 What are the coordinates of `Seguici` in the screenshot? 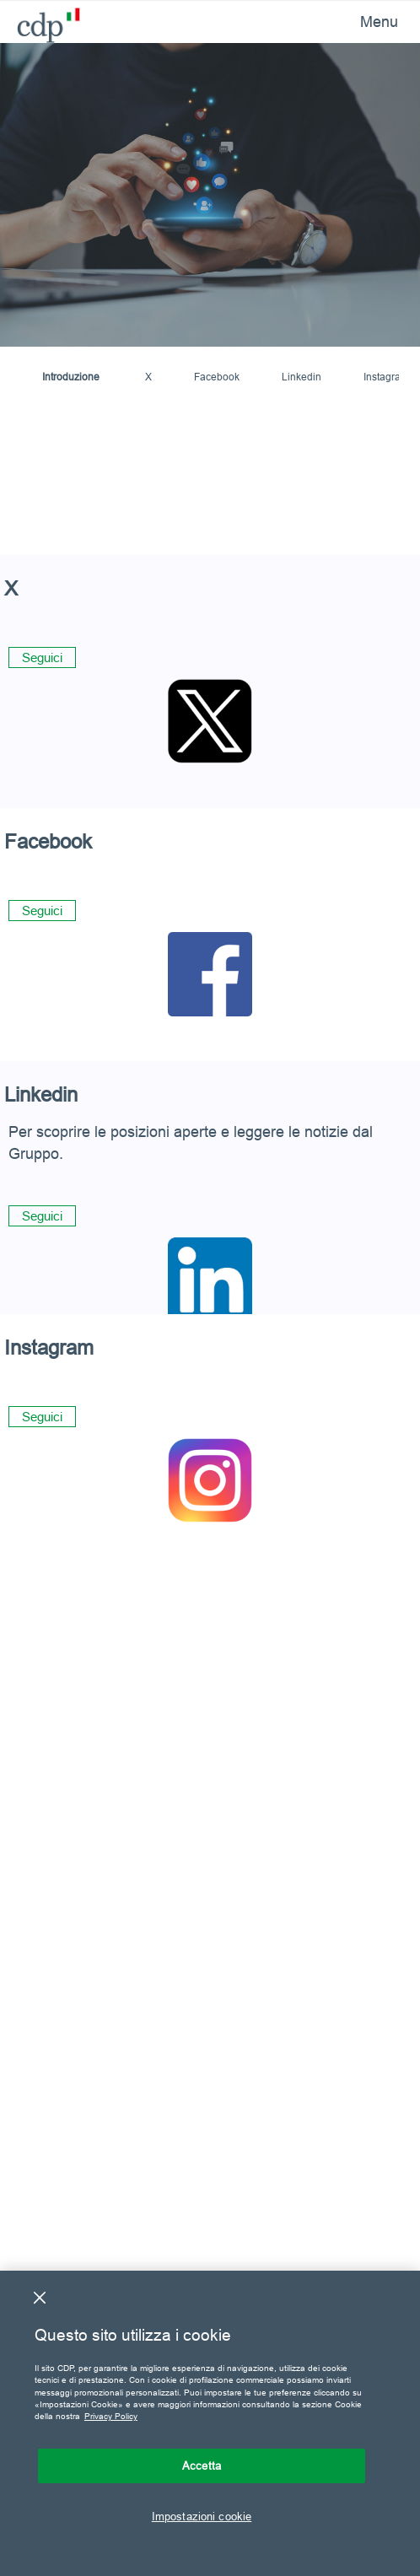 It's located at (42, 657).